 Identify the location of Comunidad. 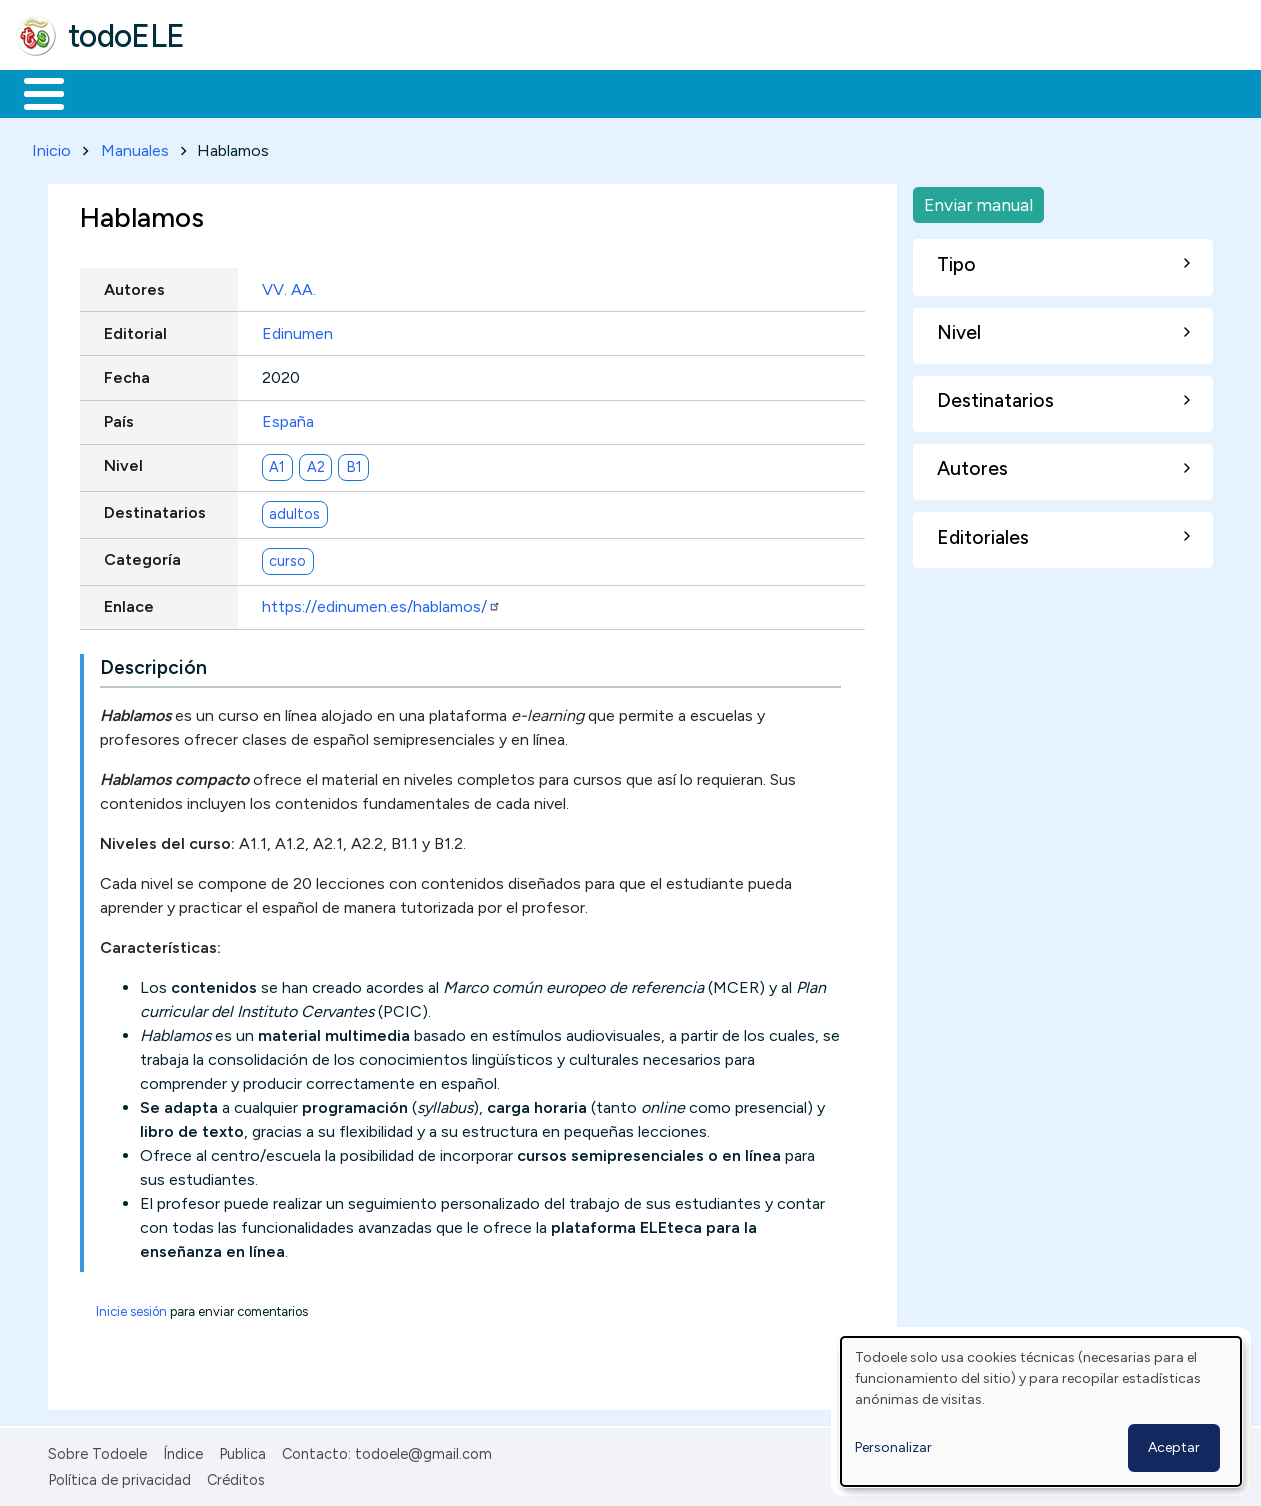
(731, 92).